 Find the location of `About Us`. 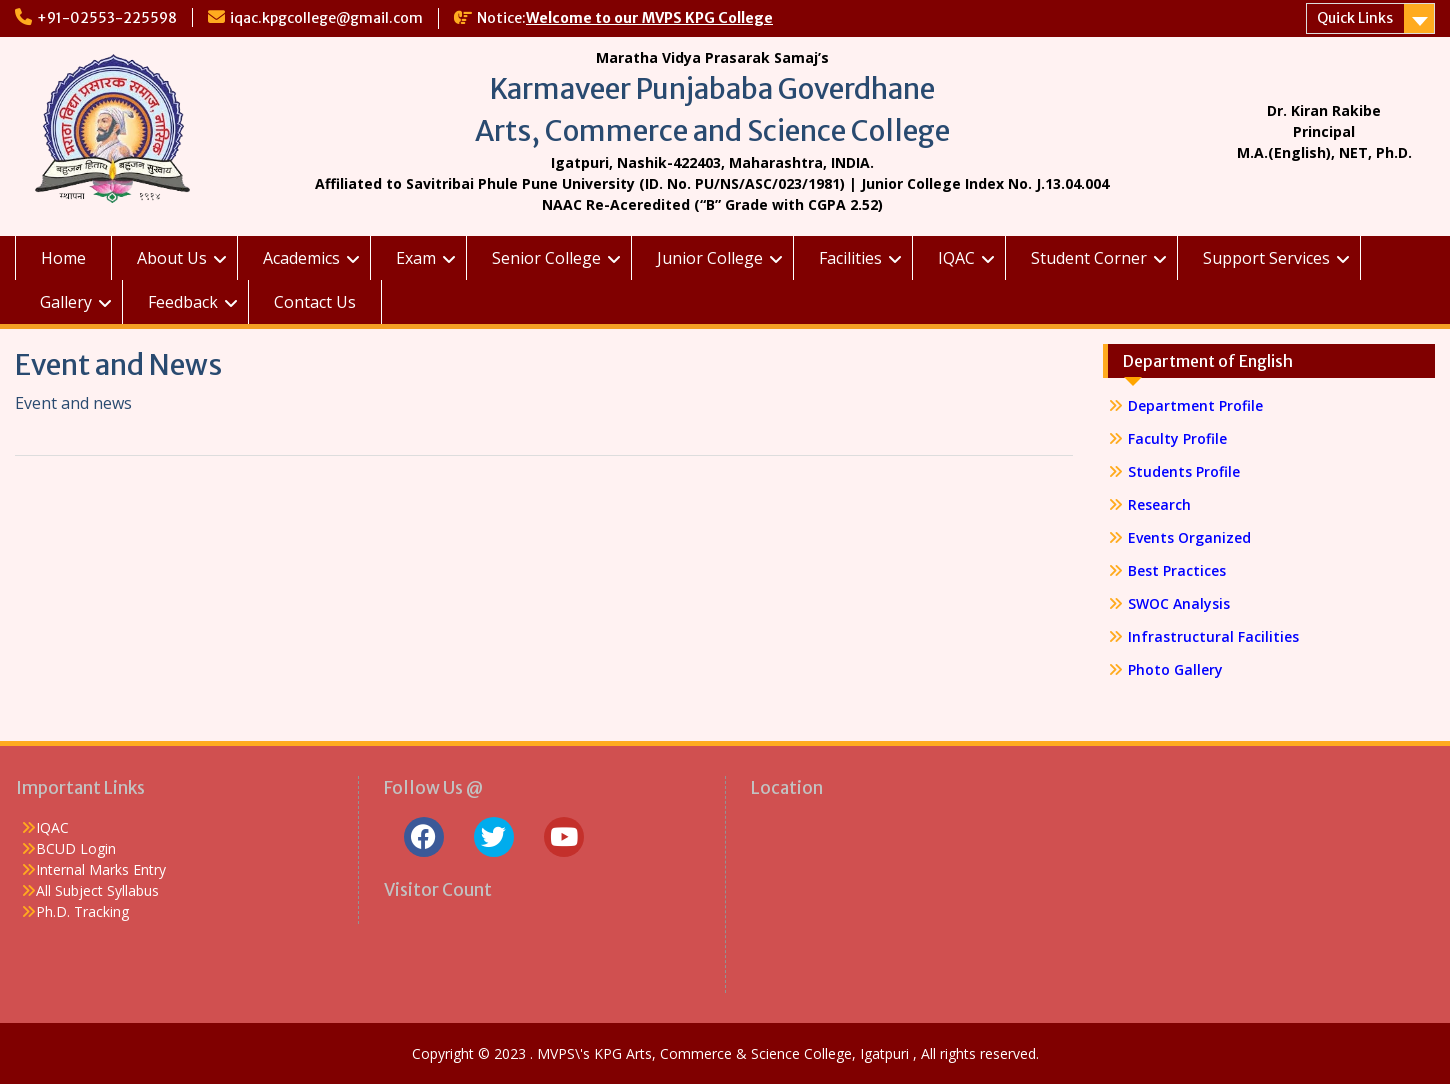

About Us is located at coordinates (172, 258).